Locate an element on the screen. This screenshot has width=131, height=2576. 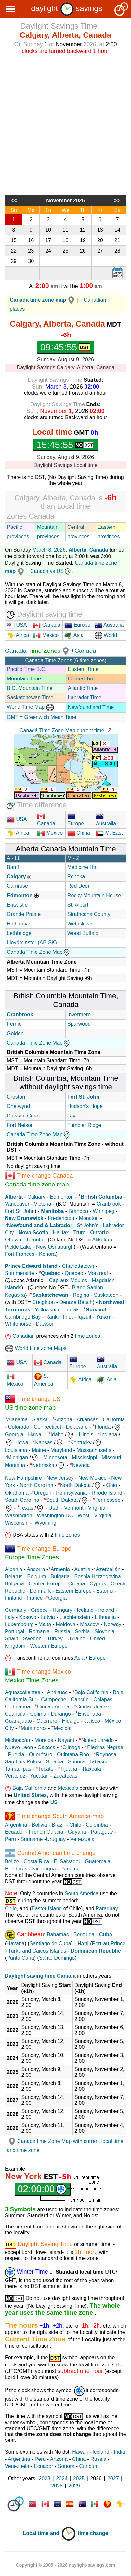
Sweden is located at coordinates (32, 1638).